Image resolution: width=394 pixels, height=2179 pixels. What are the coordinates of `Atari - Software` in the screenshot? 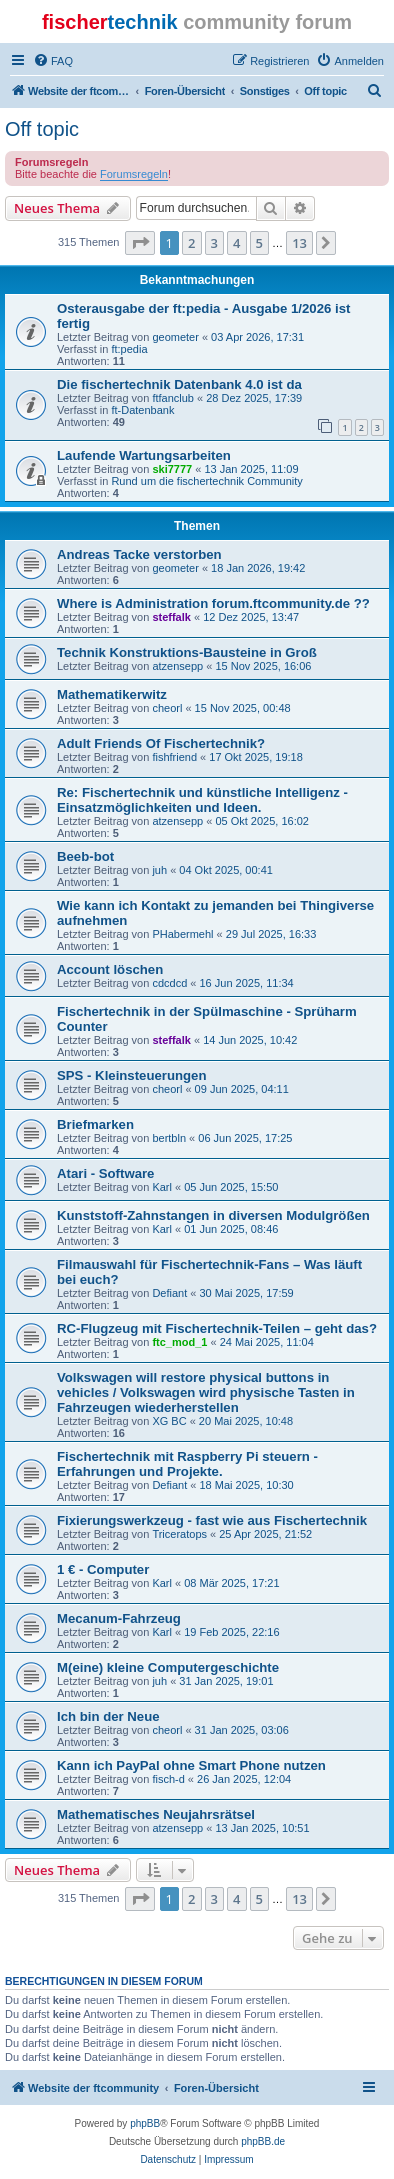 It's located at (105, 1173).